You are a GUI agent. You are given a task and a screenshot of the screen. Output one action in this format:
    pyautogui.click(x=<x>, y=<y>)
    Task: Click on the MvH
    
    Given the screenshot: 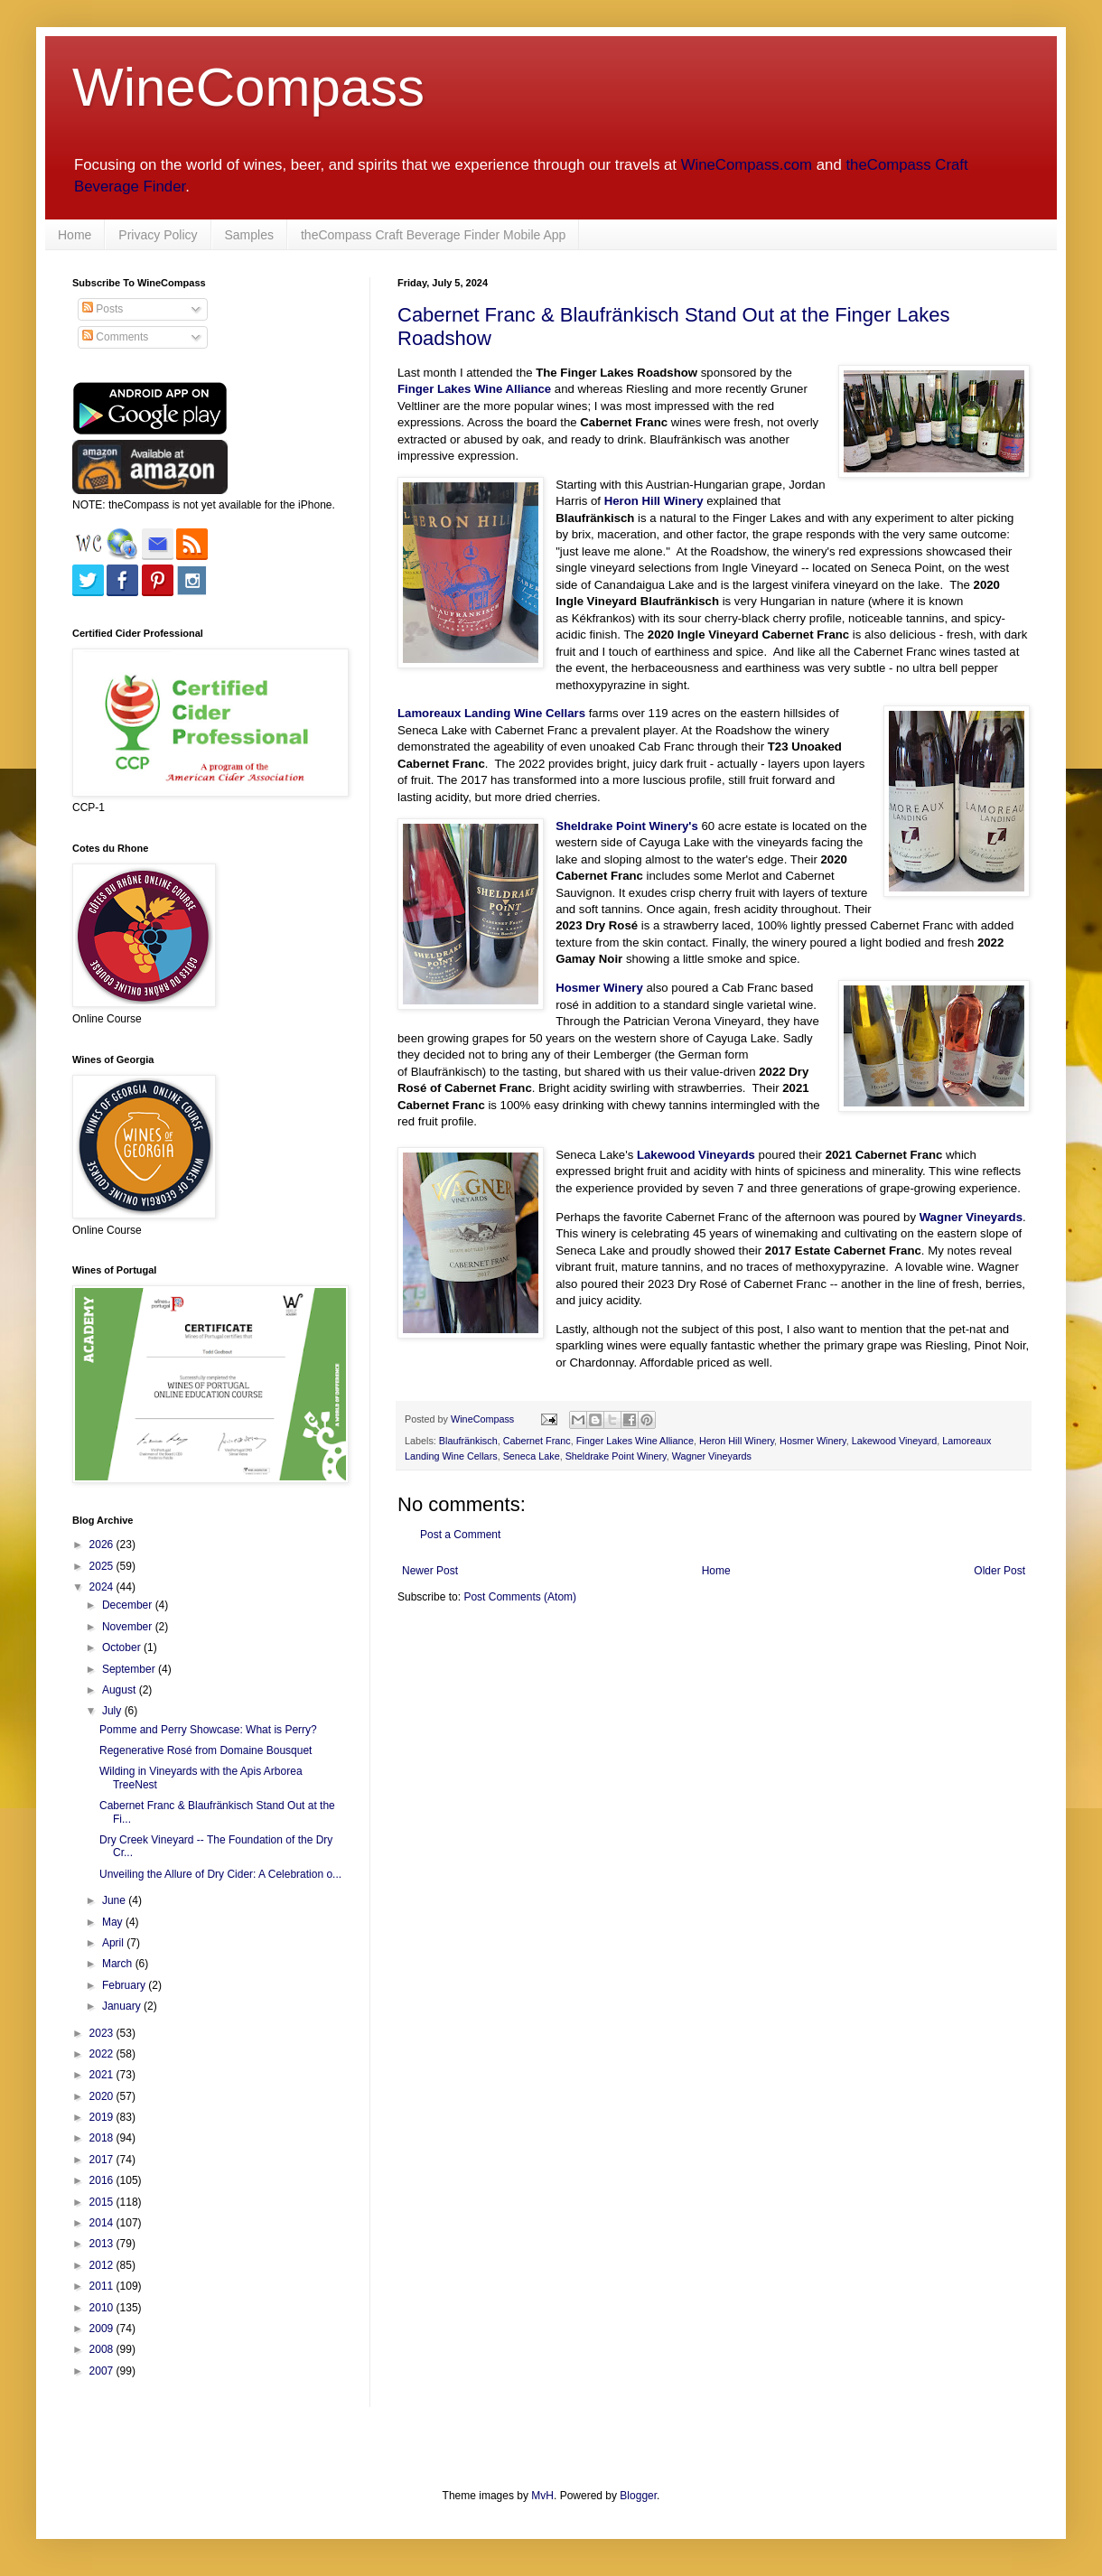 What is the action you would take?
    pyautogui.click(x=542, y=2495)
    